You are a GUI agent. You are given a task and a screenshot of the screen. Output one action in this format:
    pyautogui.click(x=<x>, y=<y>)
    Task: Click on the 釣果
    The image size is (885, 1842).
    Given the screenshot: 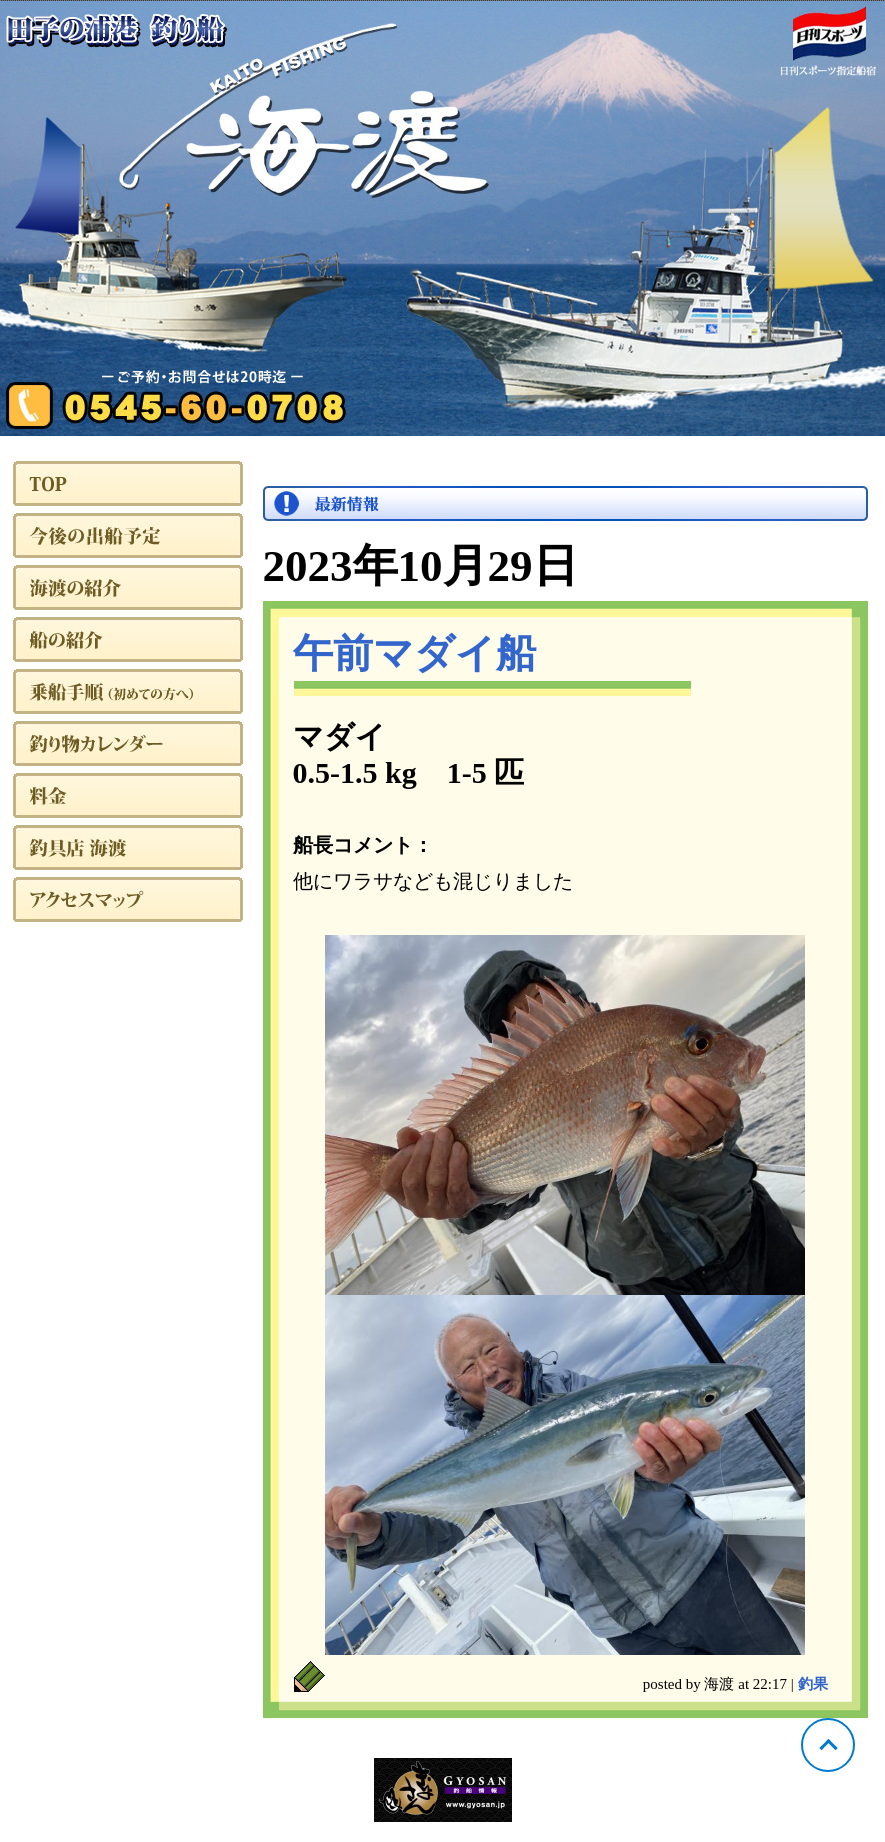 What is the action you would take?
    pyautogui.click(x=813, y=1684)
    